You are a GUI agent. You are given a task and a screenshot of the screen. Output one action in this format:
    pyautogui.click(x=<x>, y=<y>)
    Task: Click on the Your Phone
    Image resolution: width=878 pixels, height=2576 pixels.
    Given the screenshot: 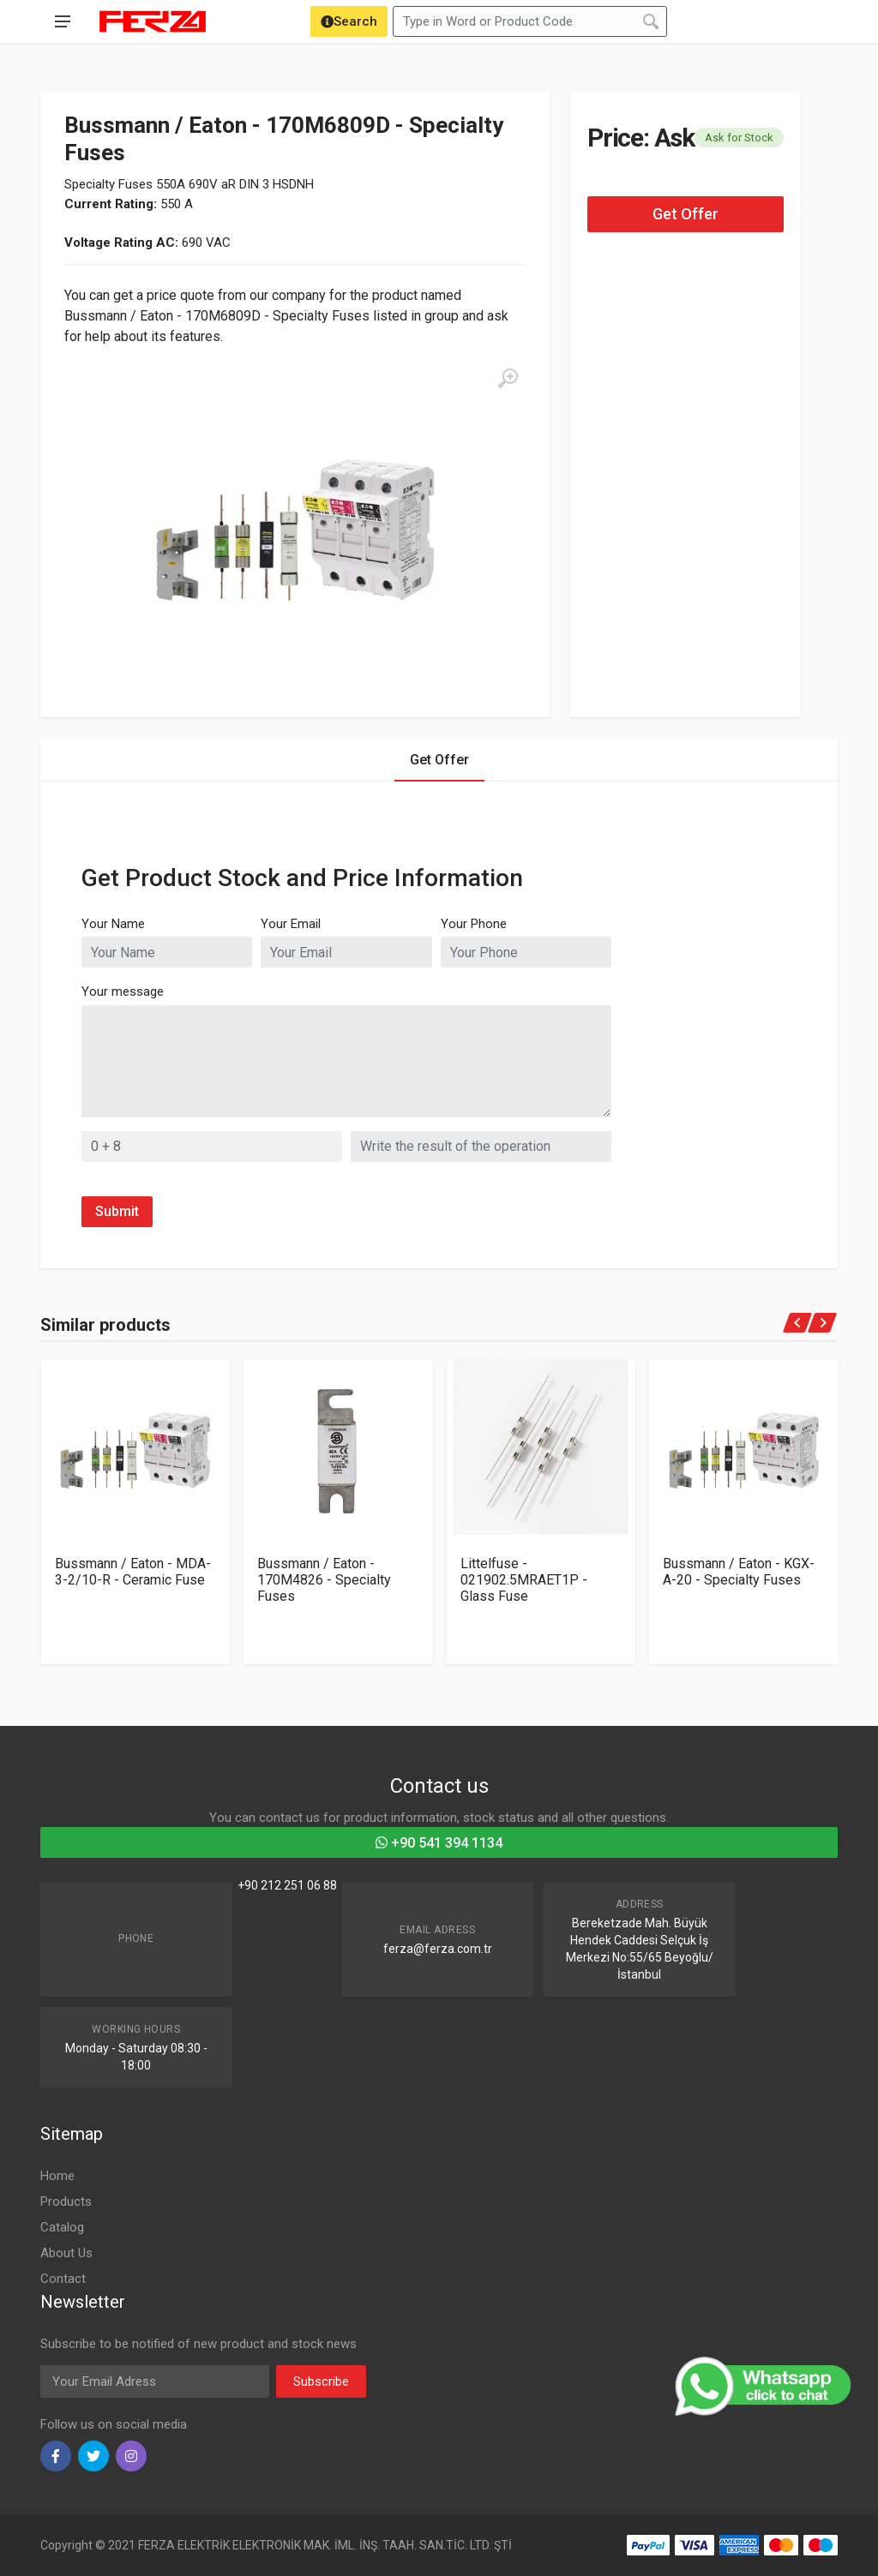 What is the action you would take?
    pyautogui.click(x=474, y=924)
    